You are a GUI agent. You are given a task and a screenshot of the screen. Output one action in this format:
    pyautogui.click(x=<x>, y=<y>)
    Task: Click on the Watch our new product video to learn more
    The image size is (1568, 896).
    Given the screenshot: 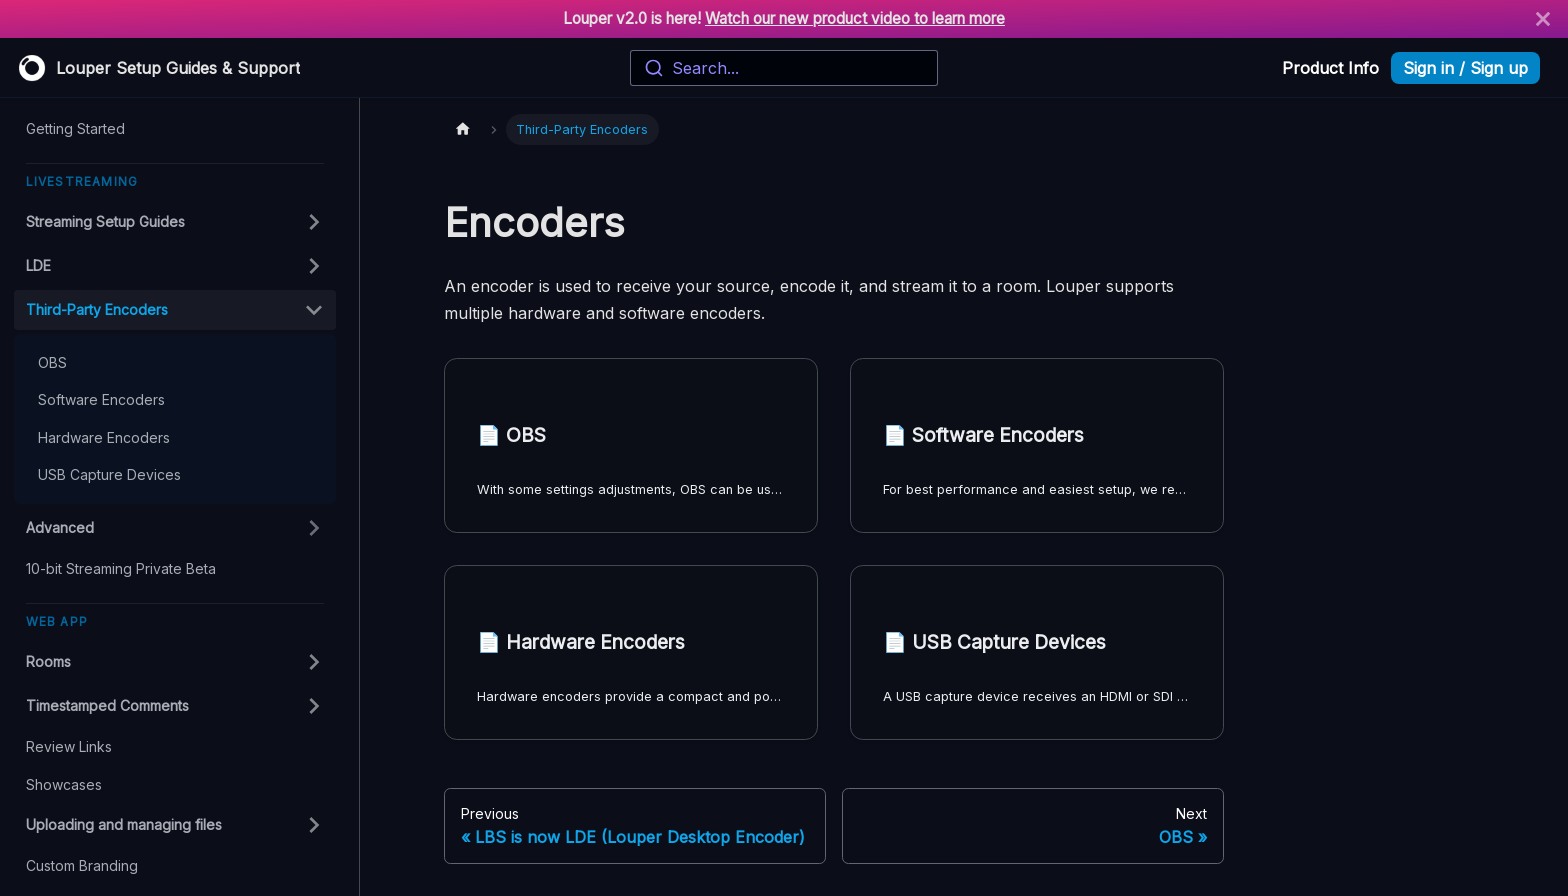 What is the action you would take?
    pyautogui.click(x=855, y=18)
    